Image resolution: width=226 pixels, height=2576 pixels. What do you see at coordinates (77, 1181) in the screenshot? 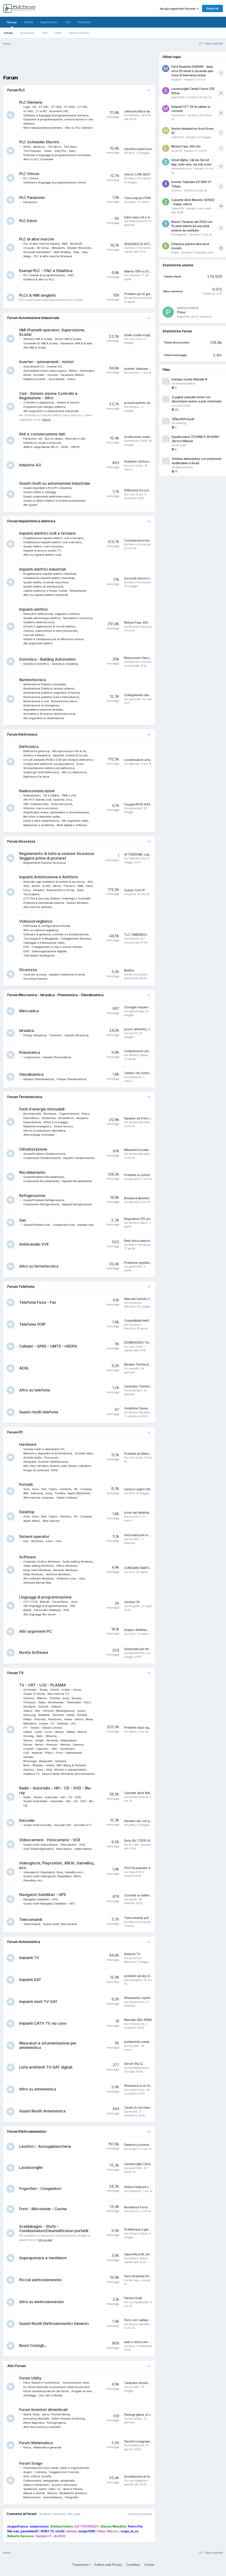
I see `Impianti Riscaldamento` at bounding box center [77, 1181].